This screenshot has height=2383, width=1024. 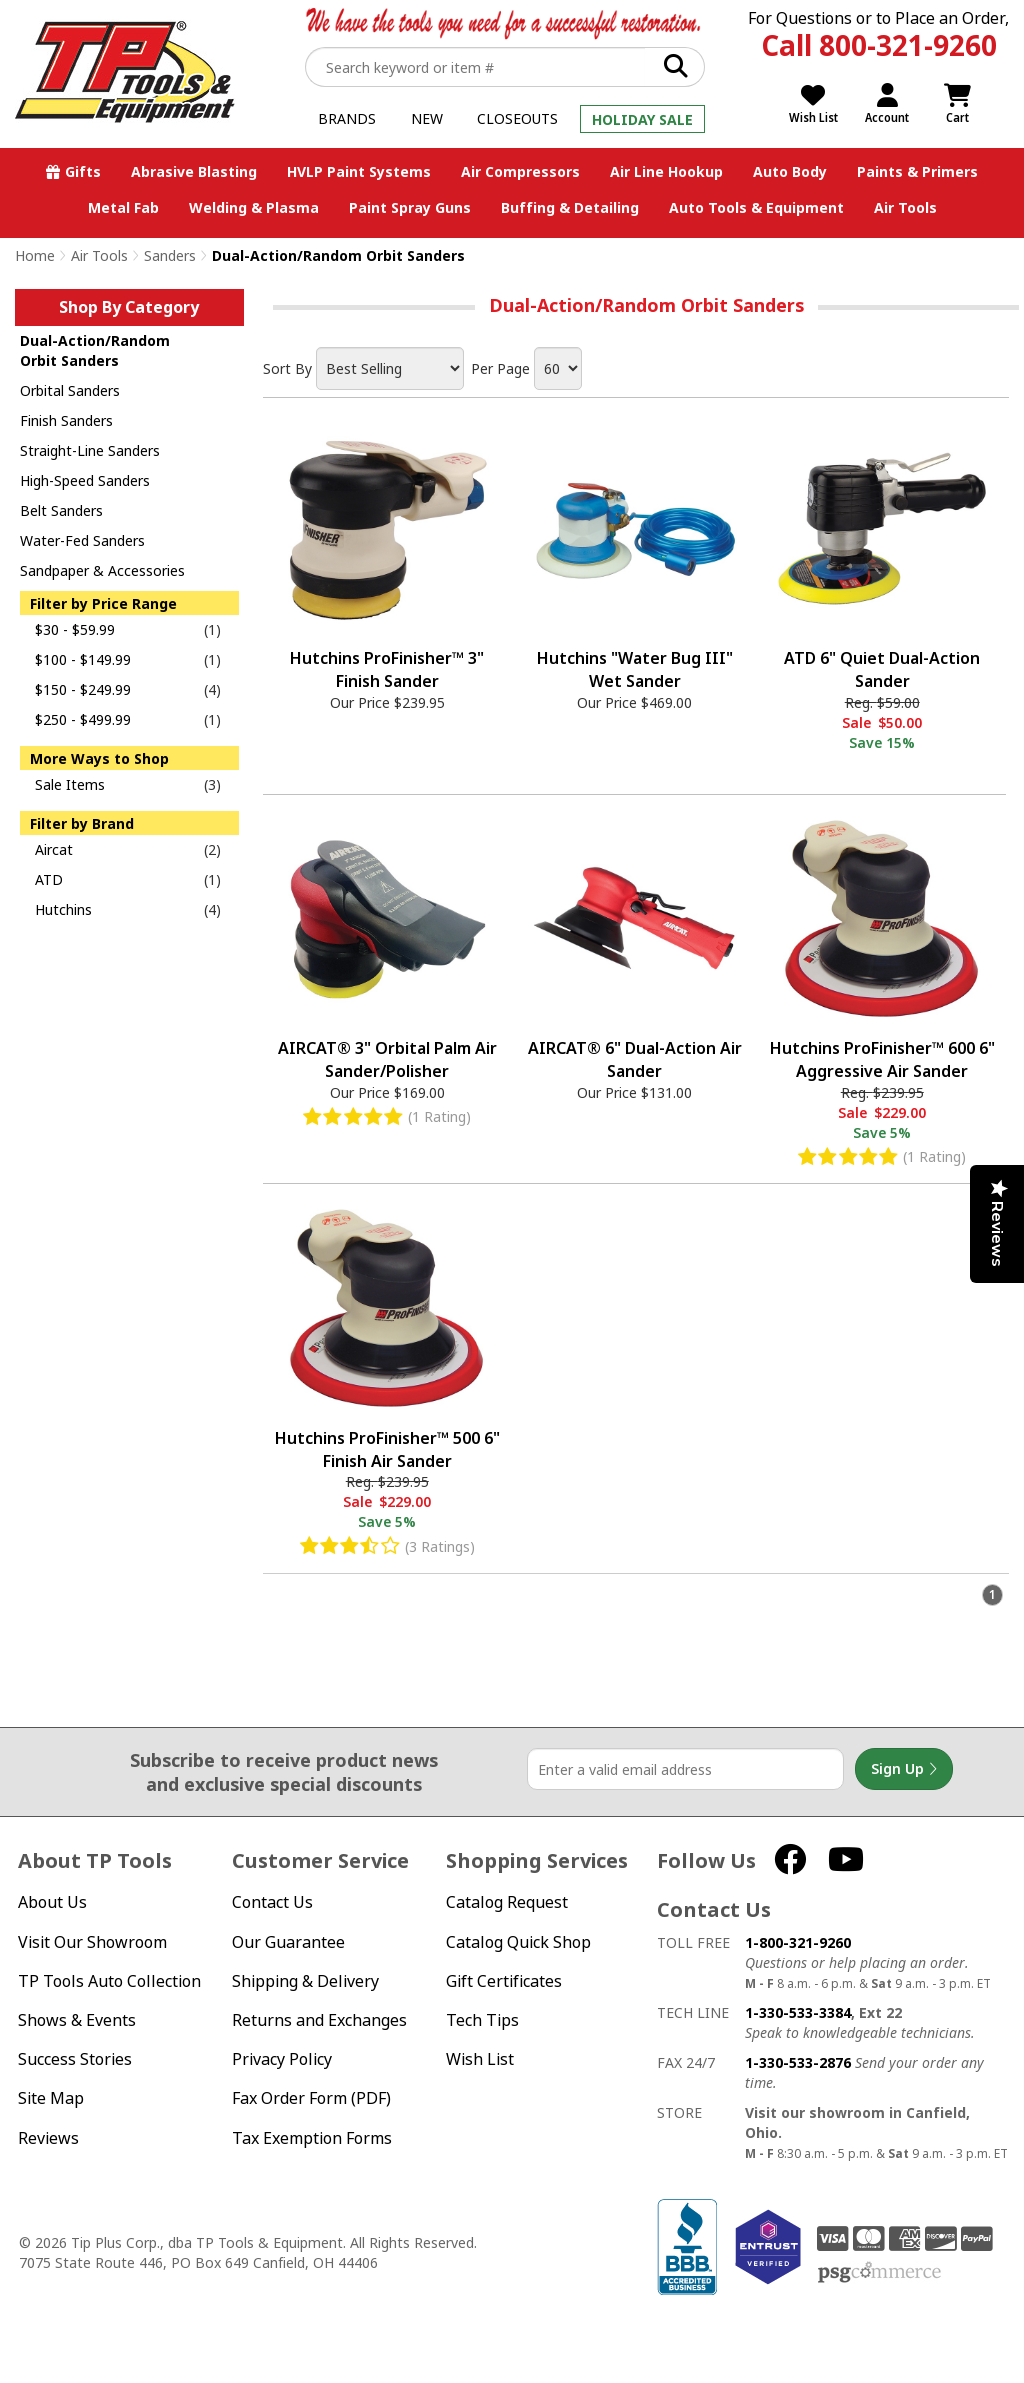 What do you see at coordinates (109, 1981) in the screenshot?
I see `TP Tools Auto Collection` at bounding box center [109, 1981].